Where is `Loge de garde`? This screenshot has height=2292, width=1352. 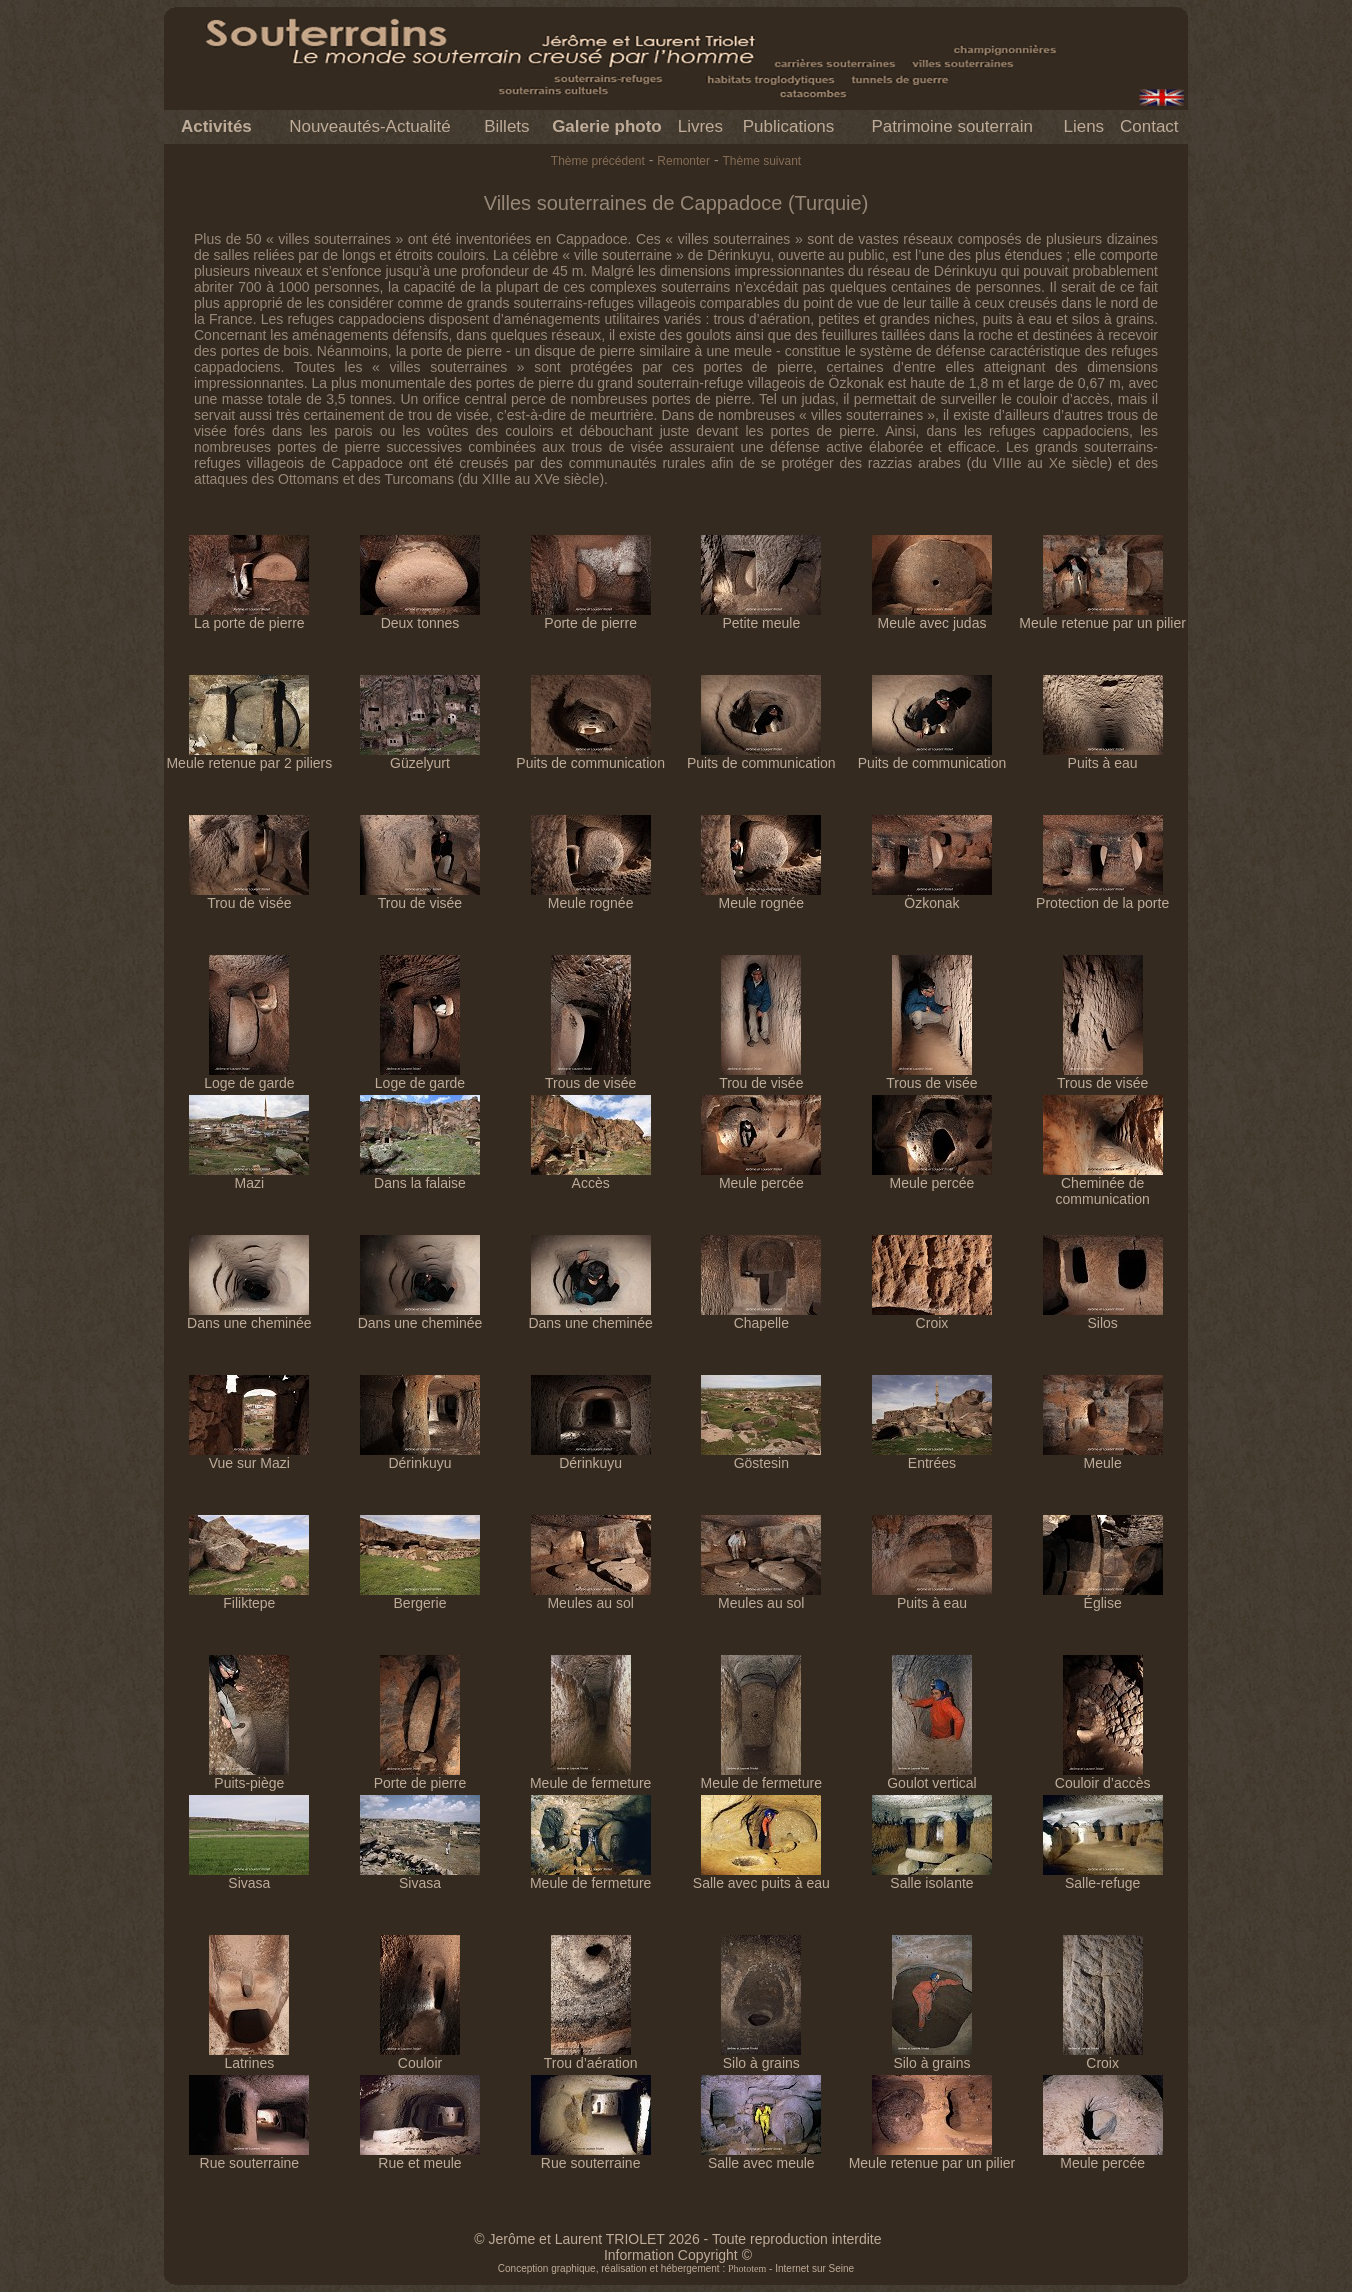
Loge de garde is located at coordinates (249, 1076).